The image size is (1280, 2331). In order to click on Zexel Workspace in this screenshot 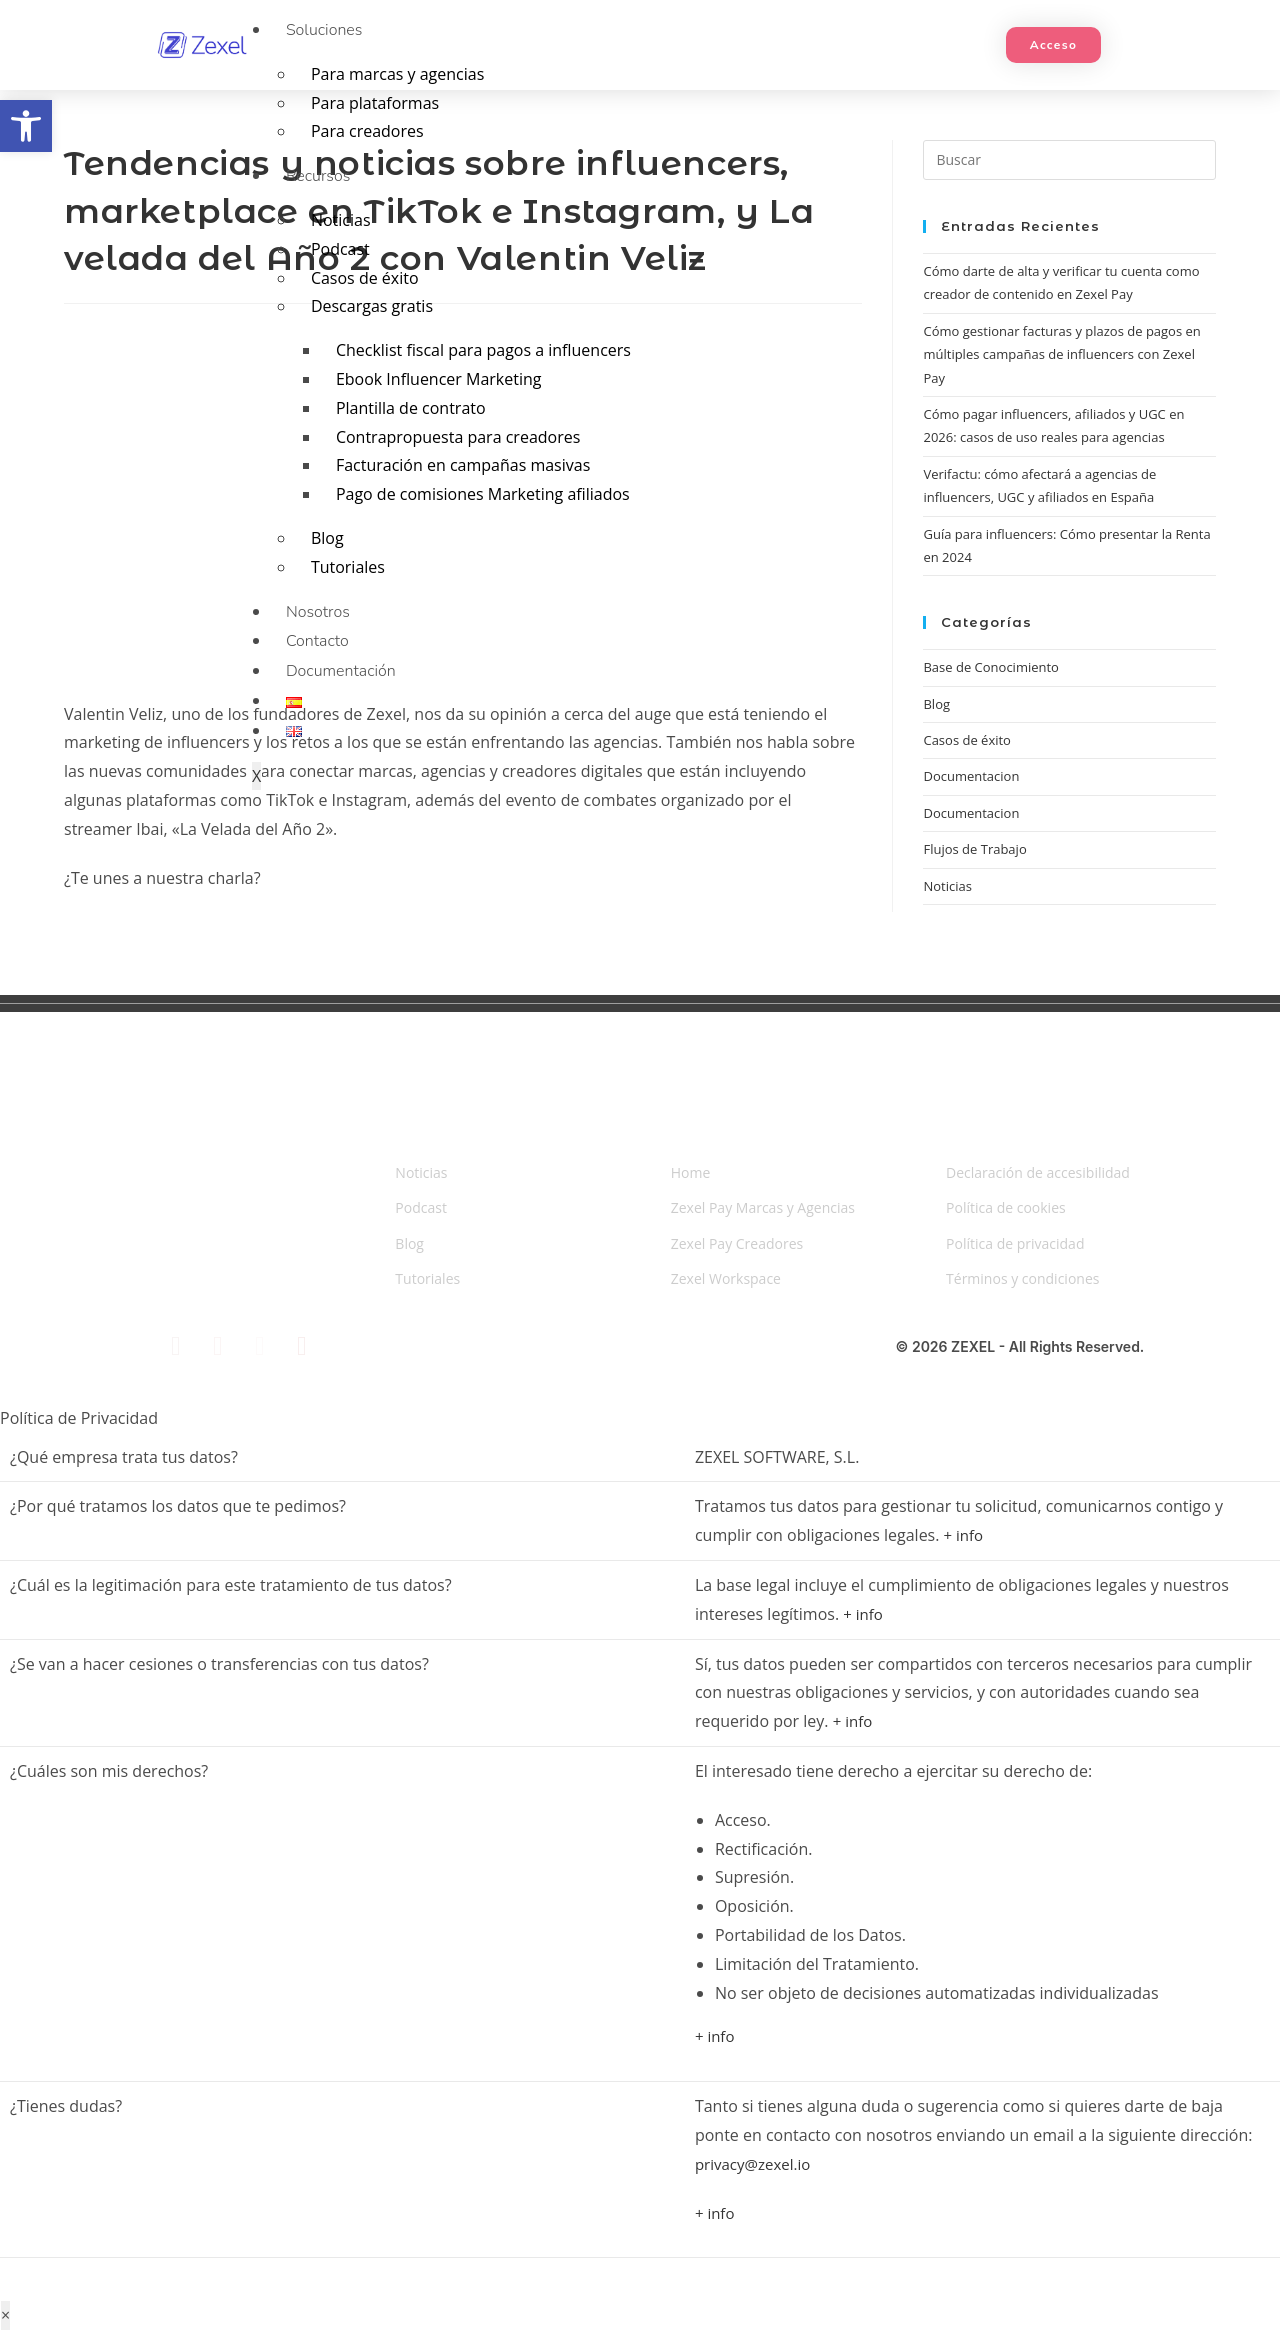, I will do `click(726, 1278)`.